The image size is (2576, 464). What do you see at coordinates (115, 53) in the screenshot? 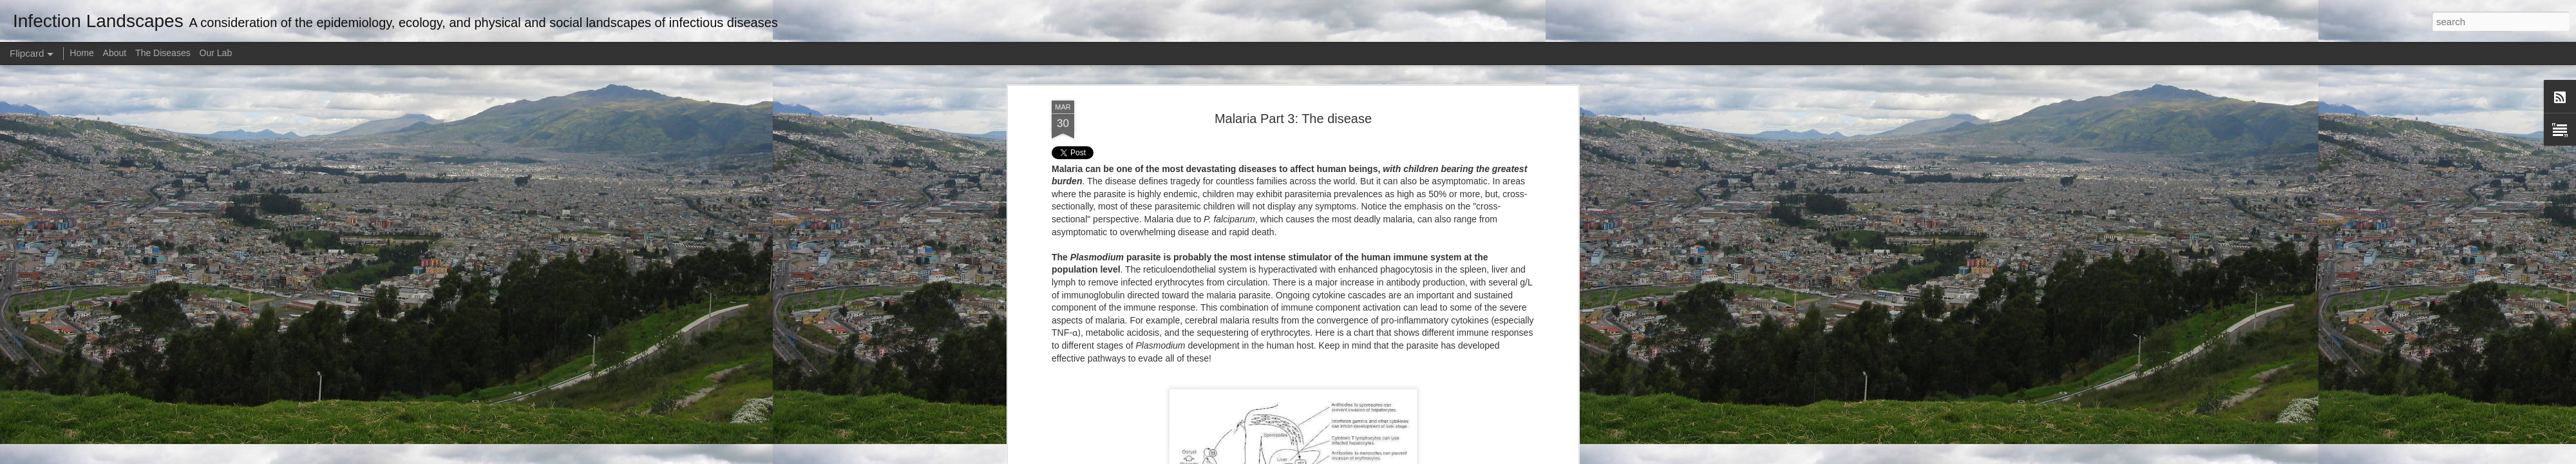
I see `About` at bounding box center [115, 53].